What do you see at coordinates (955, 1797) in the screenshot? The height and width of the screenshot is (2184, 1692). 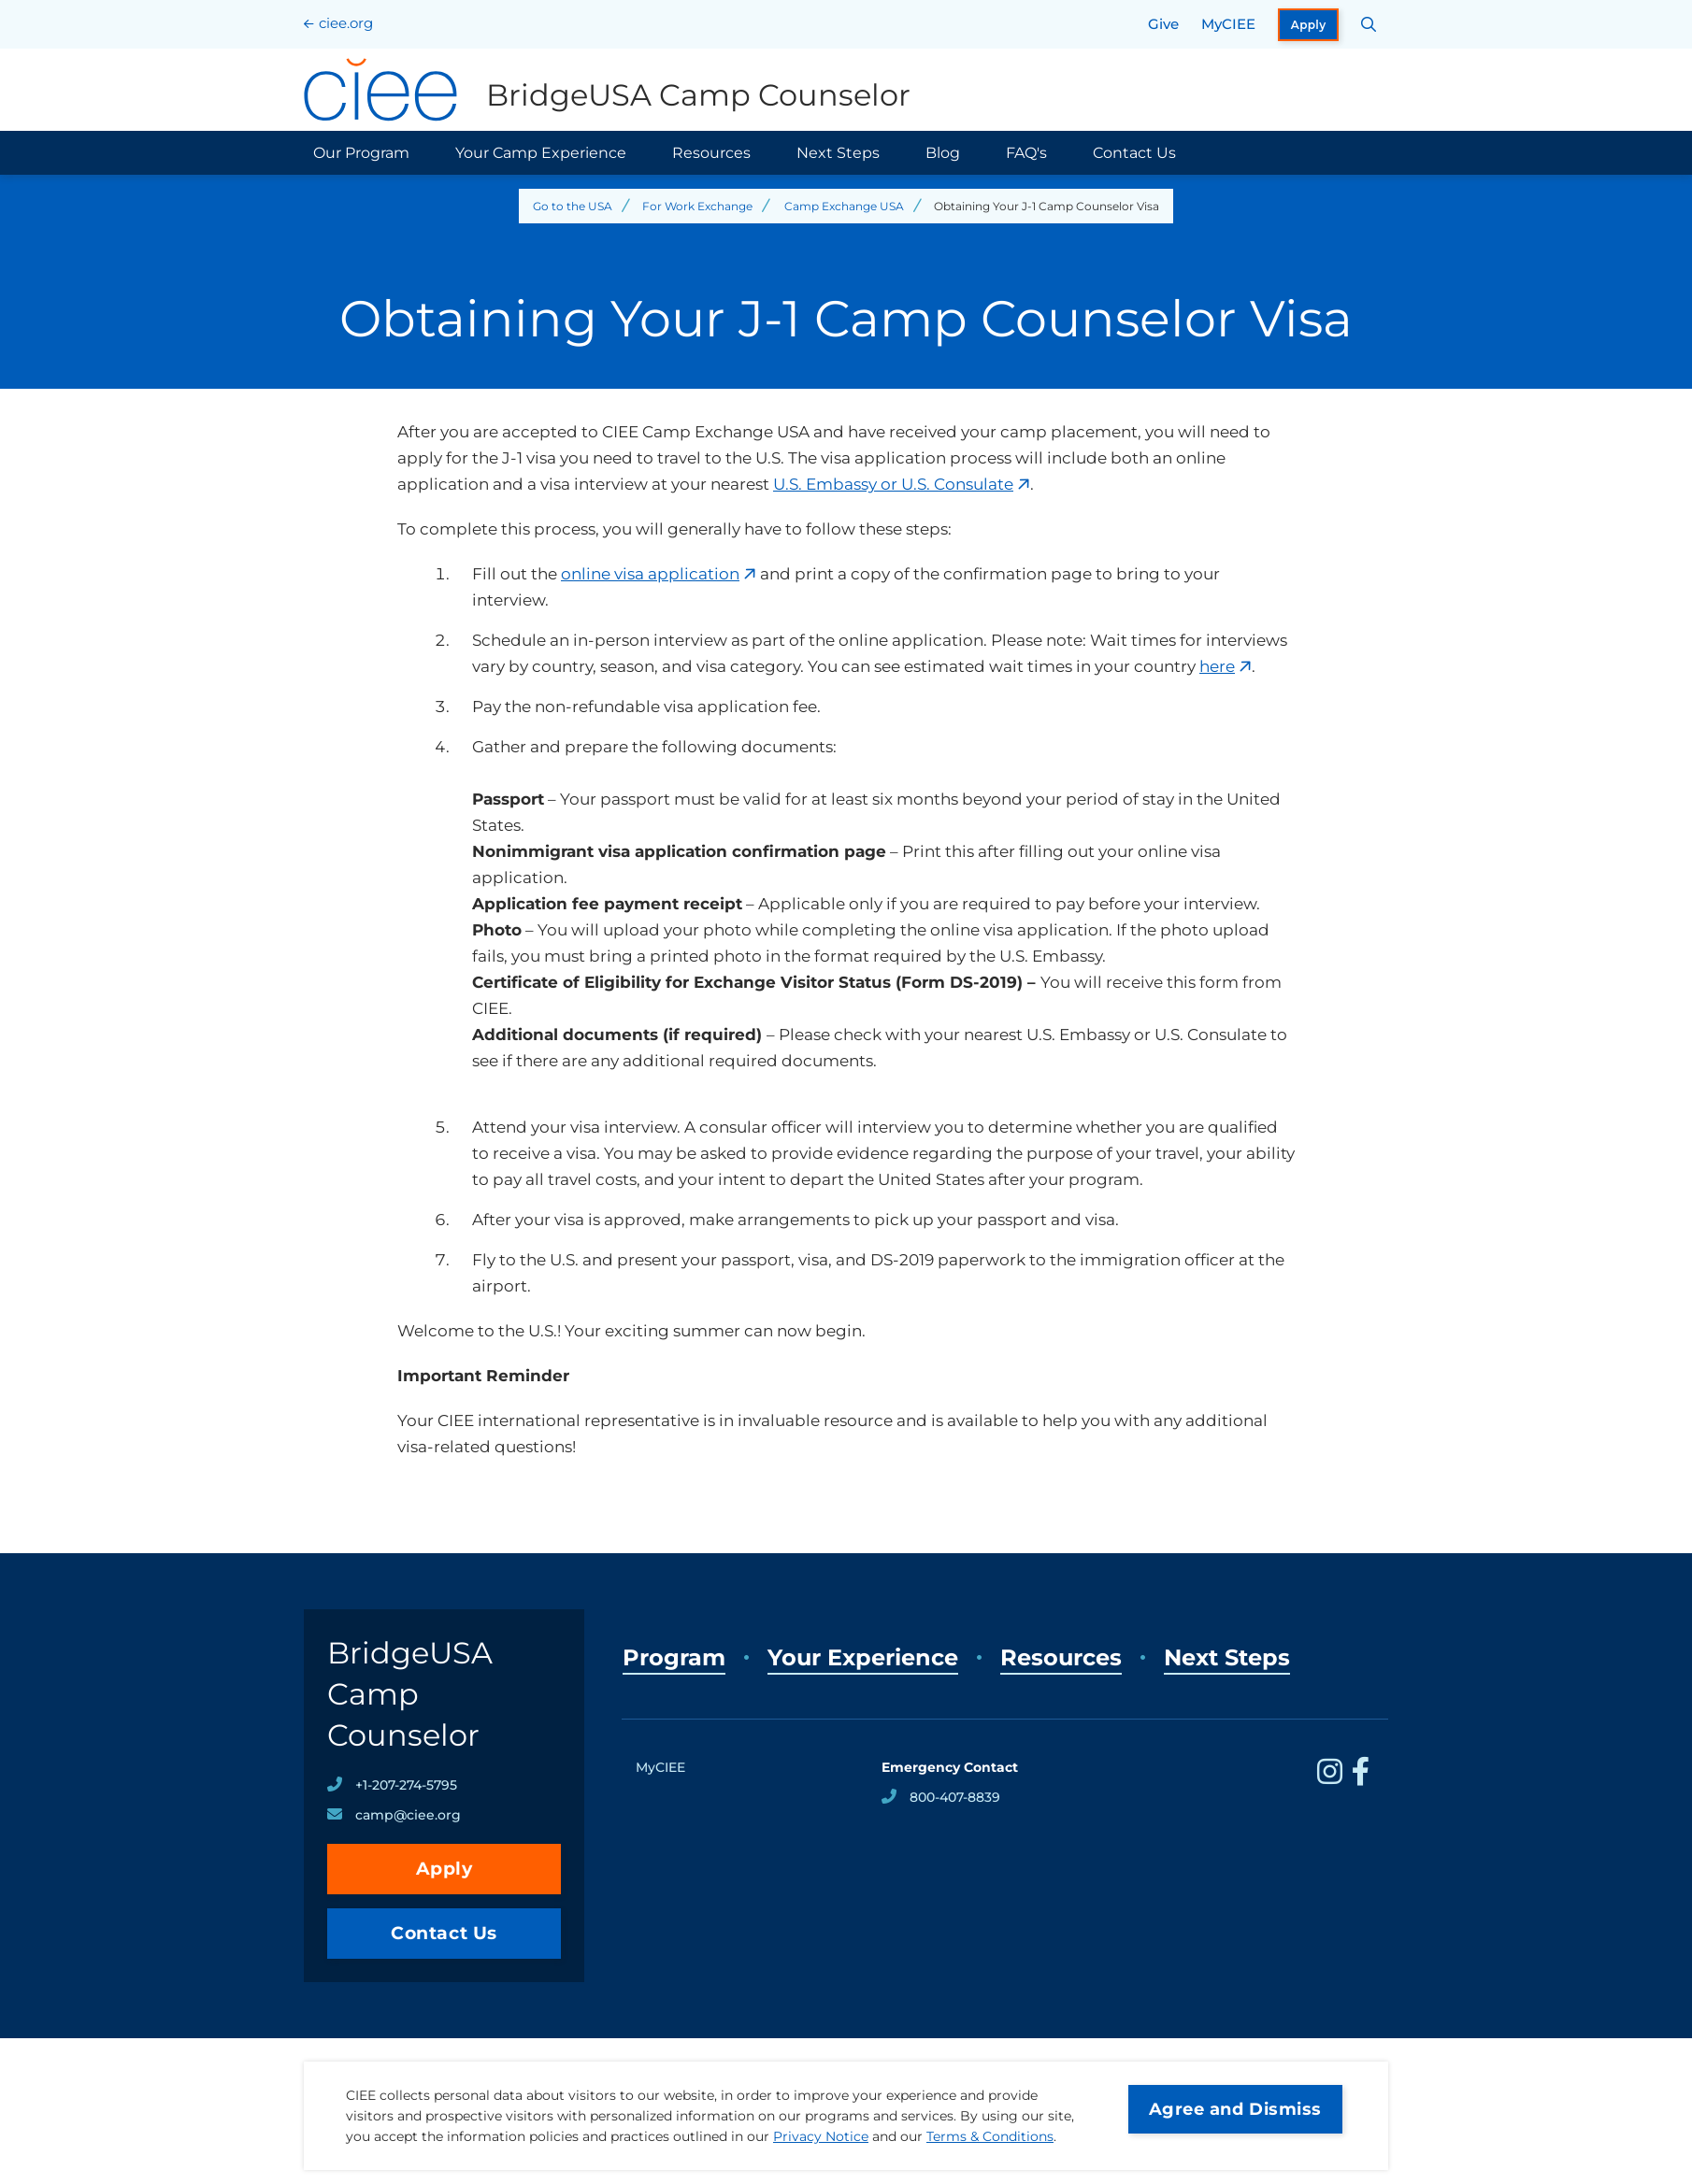 I see `800-407-8839` at bounding box center [955, 1797].